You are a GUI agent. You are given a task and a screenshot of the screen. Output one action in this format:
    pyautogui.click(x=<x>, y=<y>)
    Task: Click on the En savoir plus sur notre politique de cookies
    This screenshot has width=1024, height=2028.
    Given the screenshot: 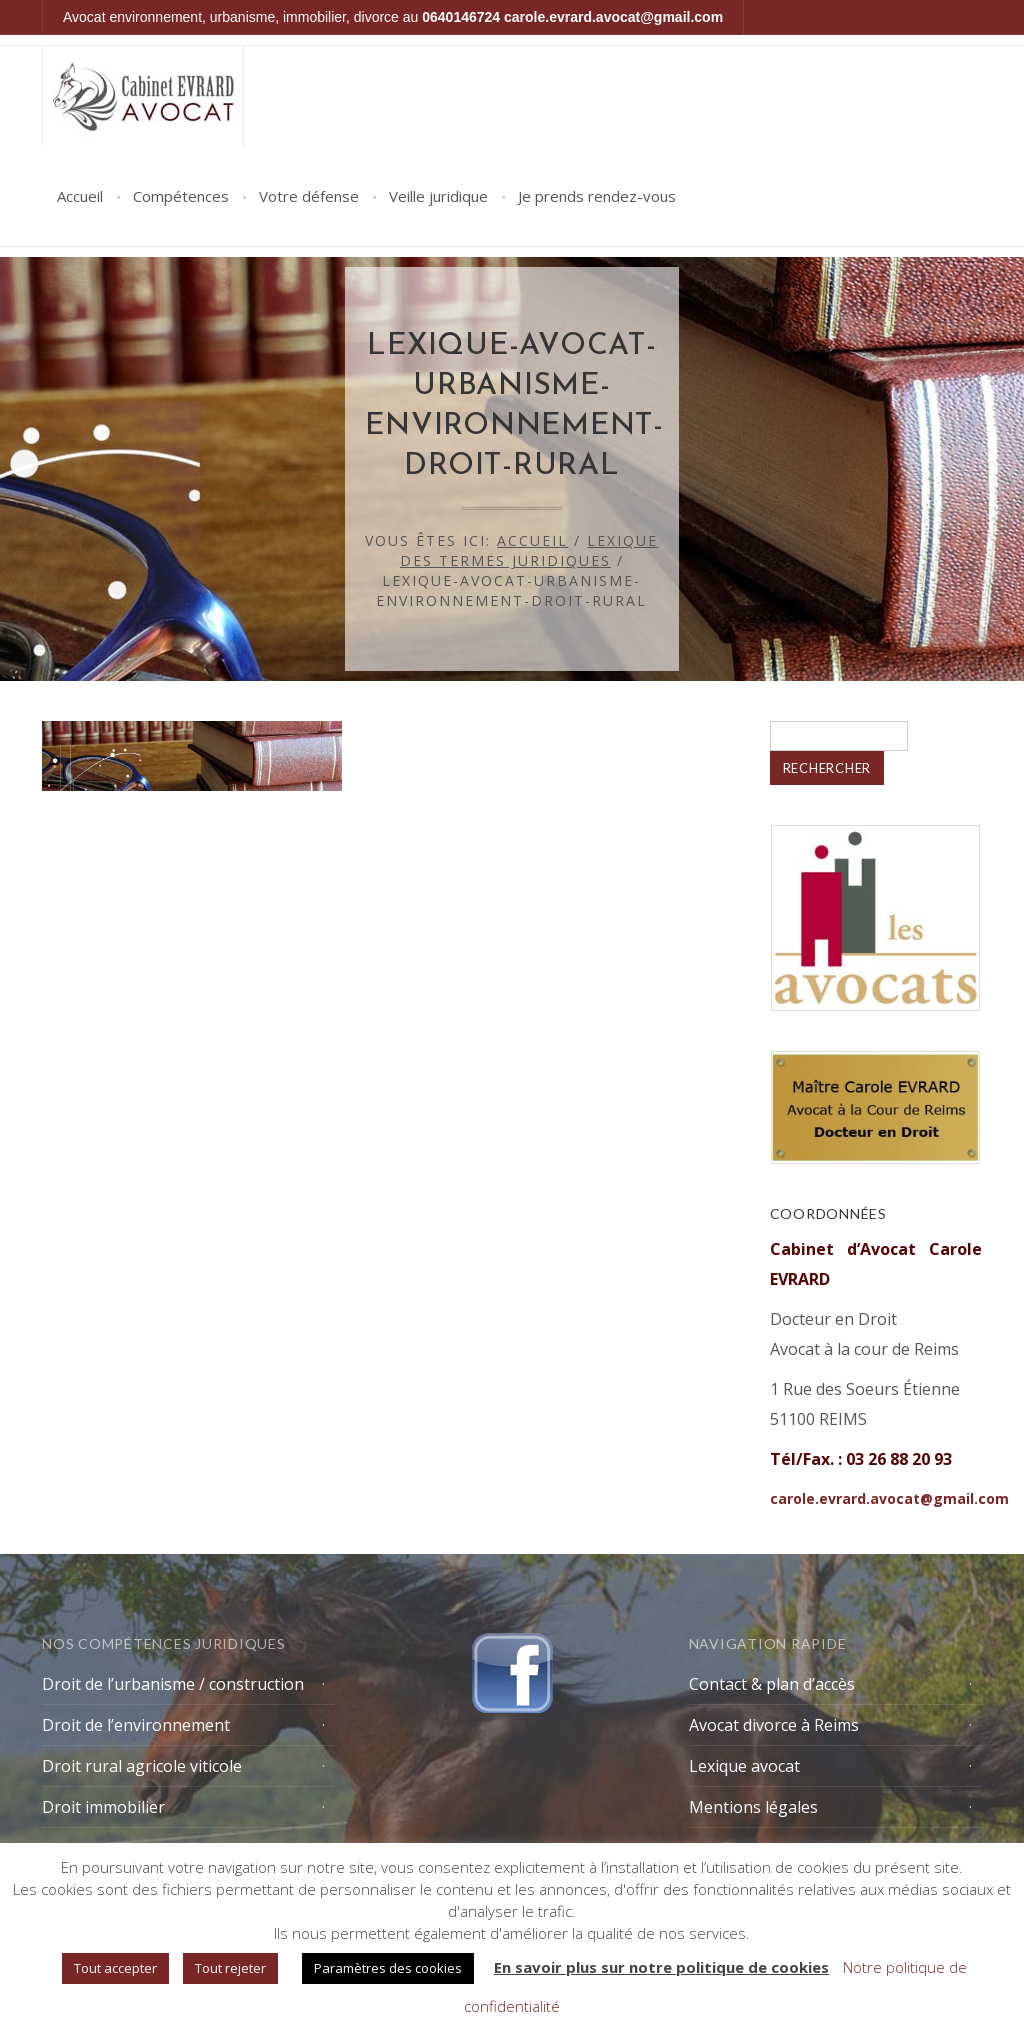 What is the action you would take?
    pyautogui.click(x=661, y=1967)
    